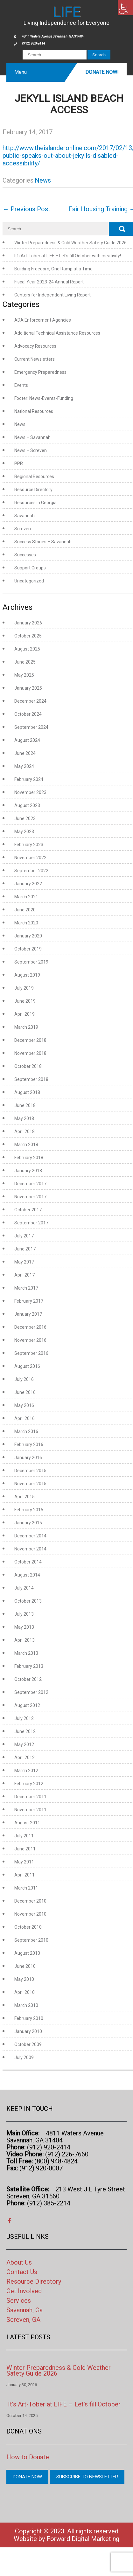 The height and width of the screenshot is (2576, 133). What do you see at coordinates (28, 2018) in the screenshot?
I see `February 2010 [link]` at bounding box center [28, 2018].